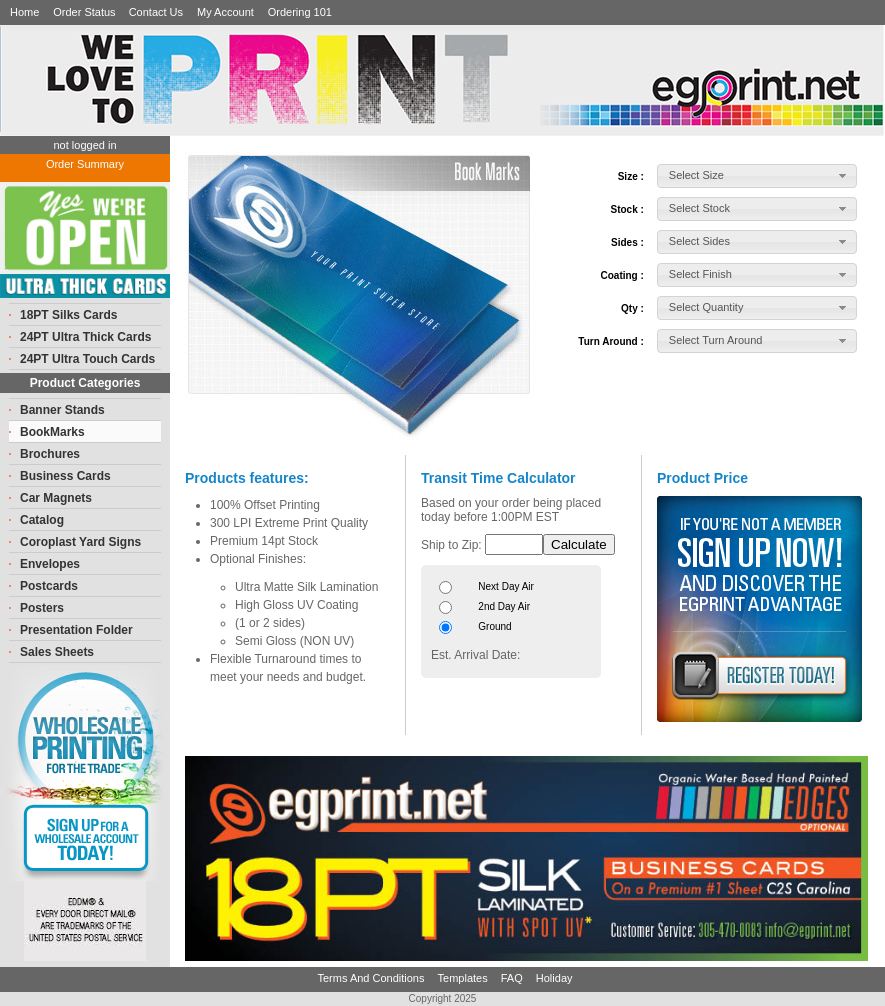 This screenshot has height=1006, width=885. I want to click on Home, so click(24, 12).